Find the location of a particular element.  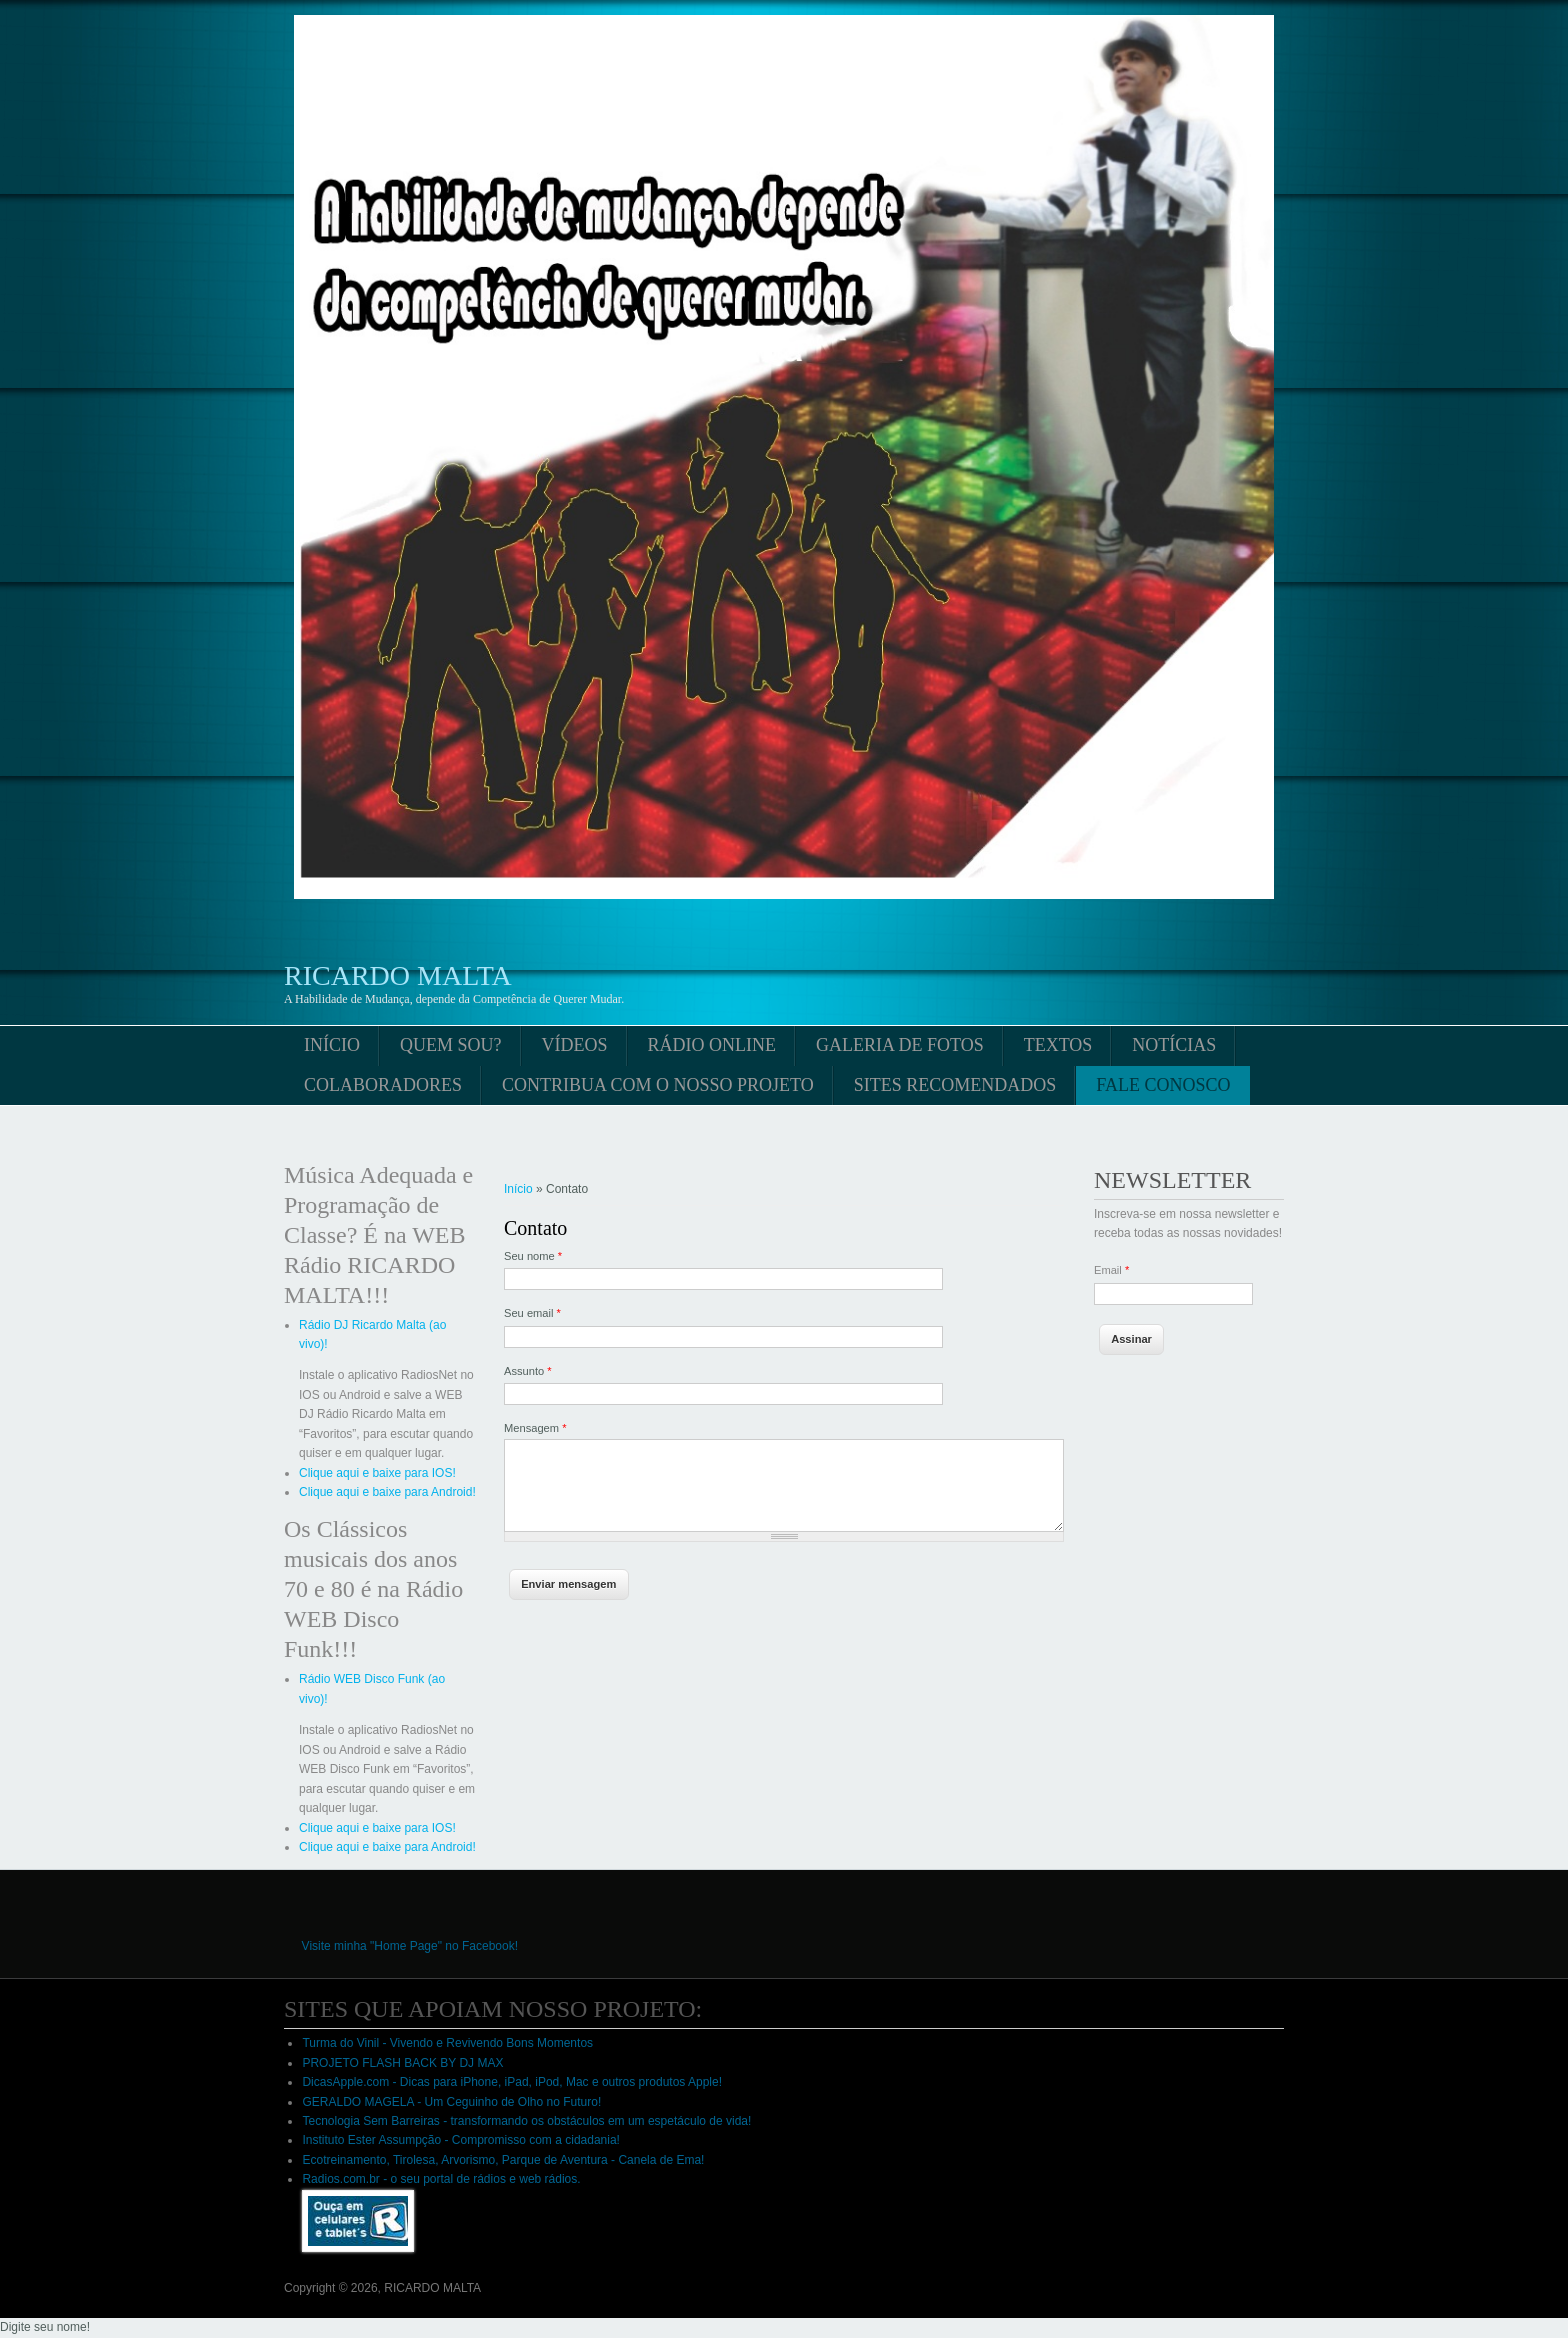

Seu email is located at coordinates (532, 1313).